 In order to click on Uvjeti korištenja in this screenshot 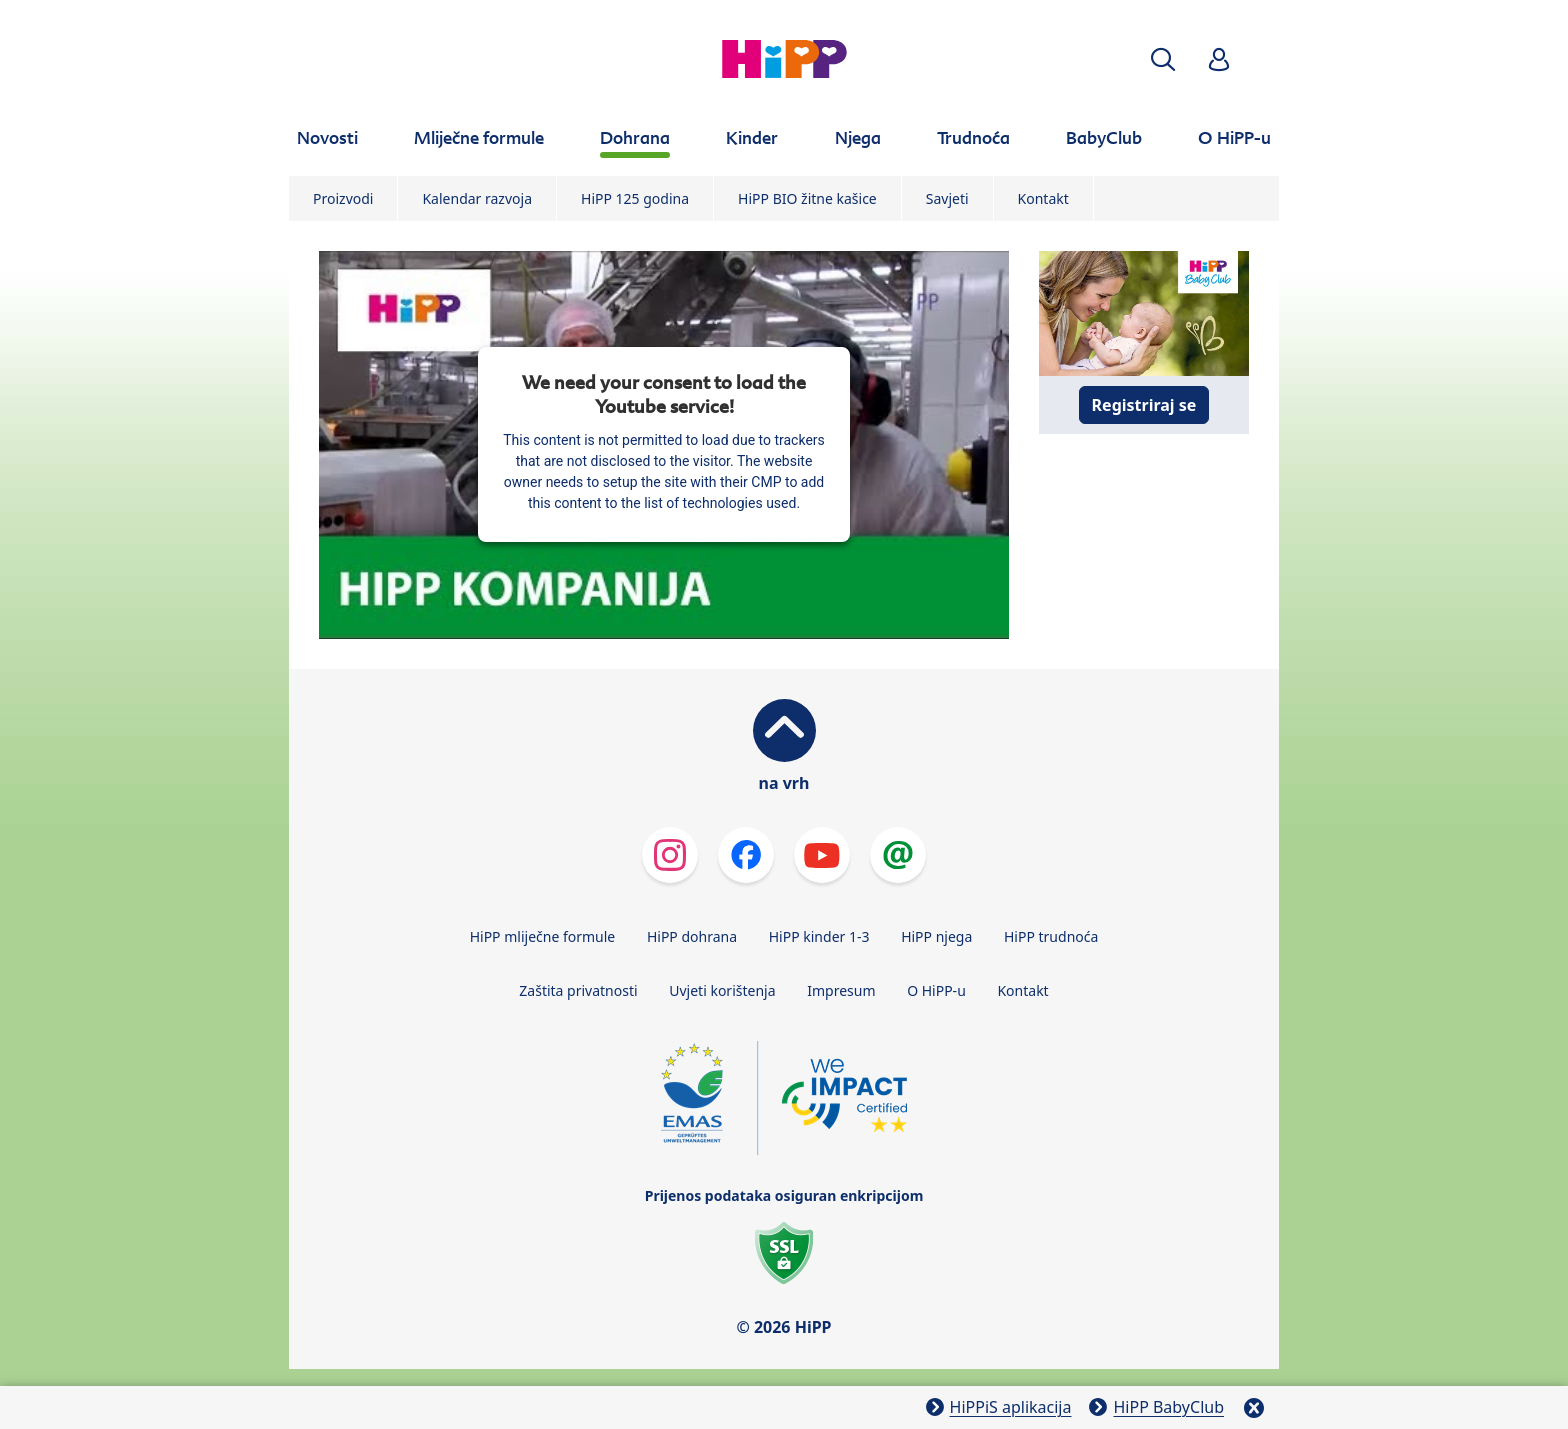, I will do `click(722, 990)`.